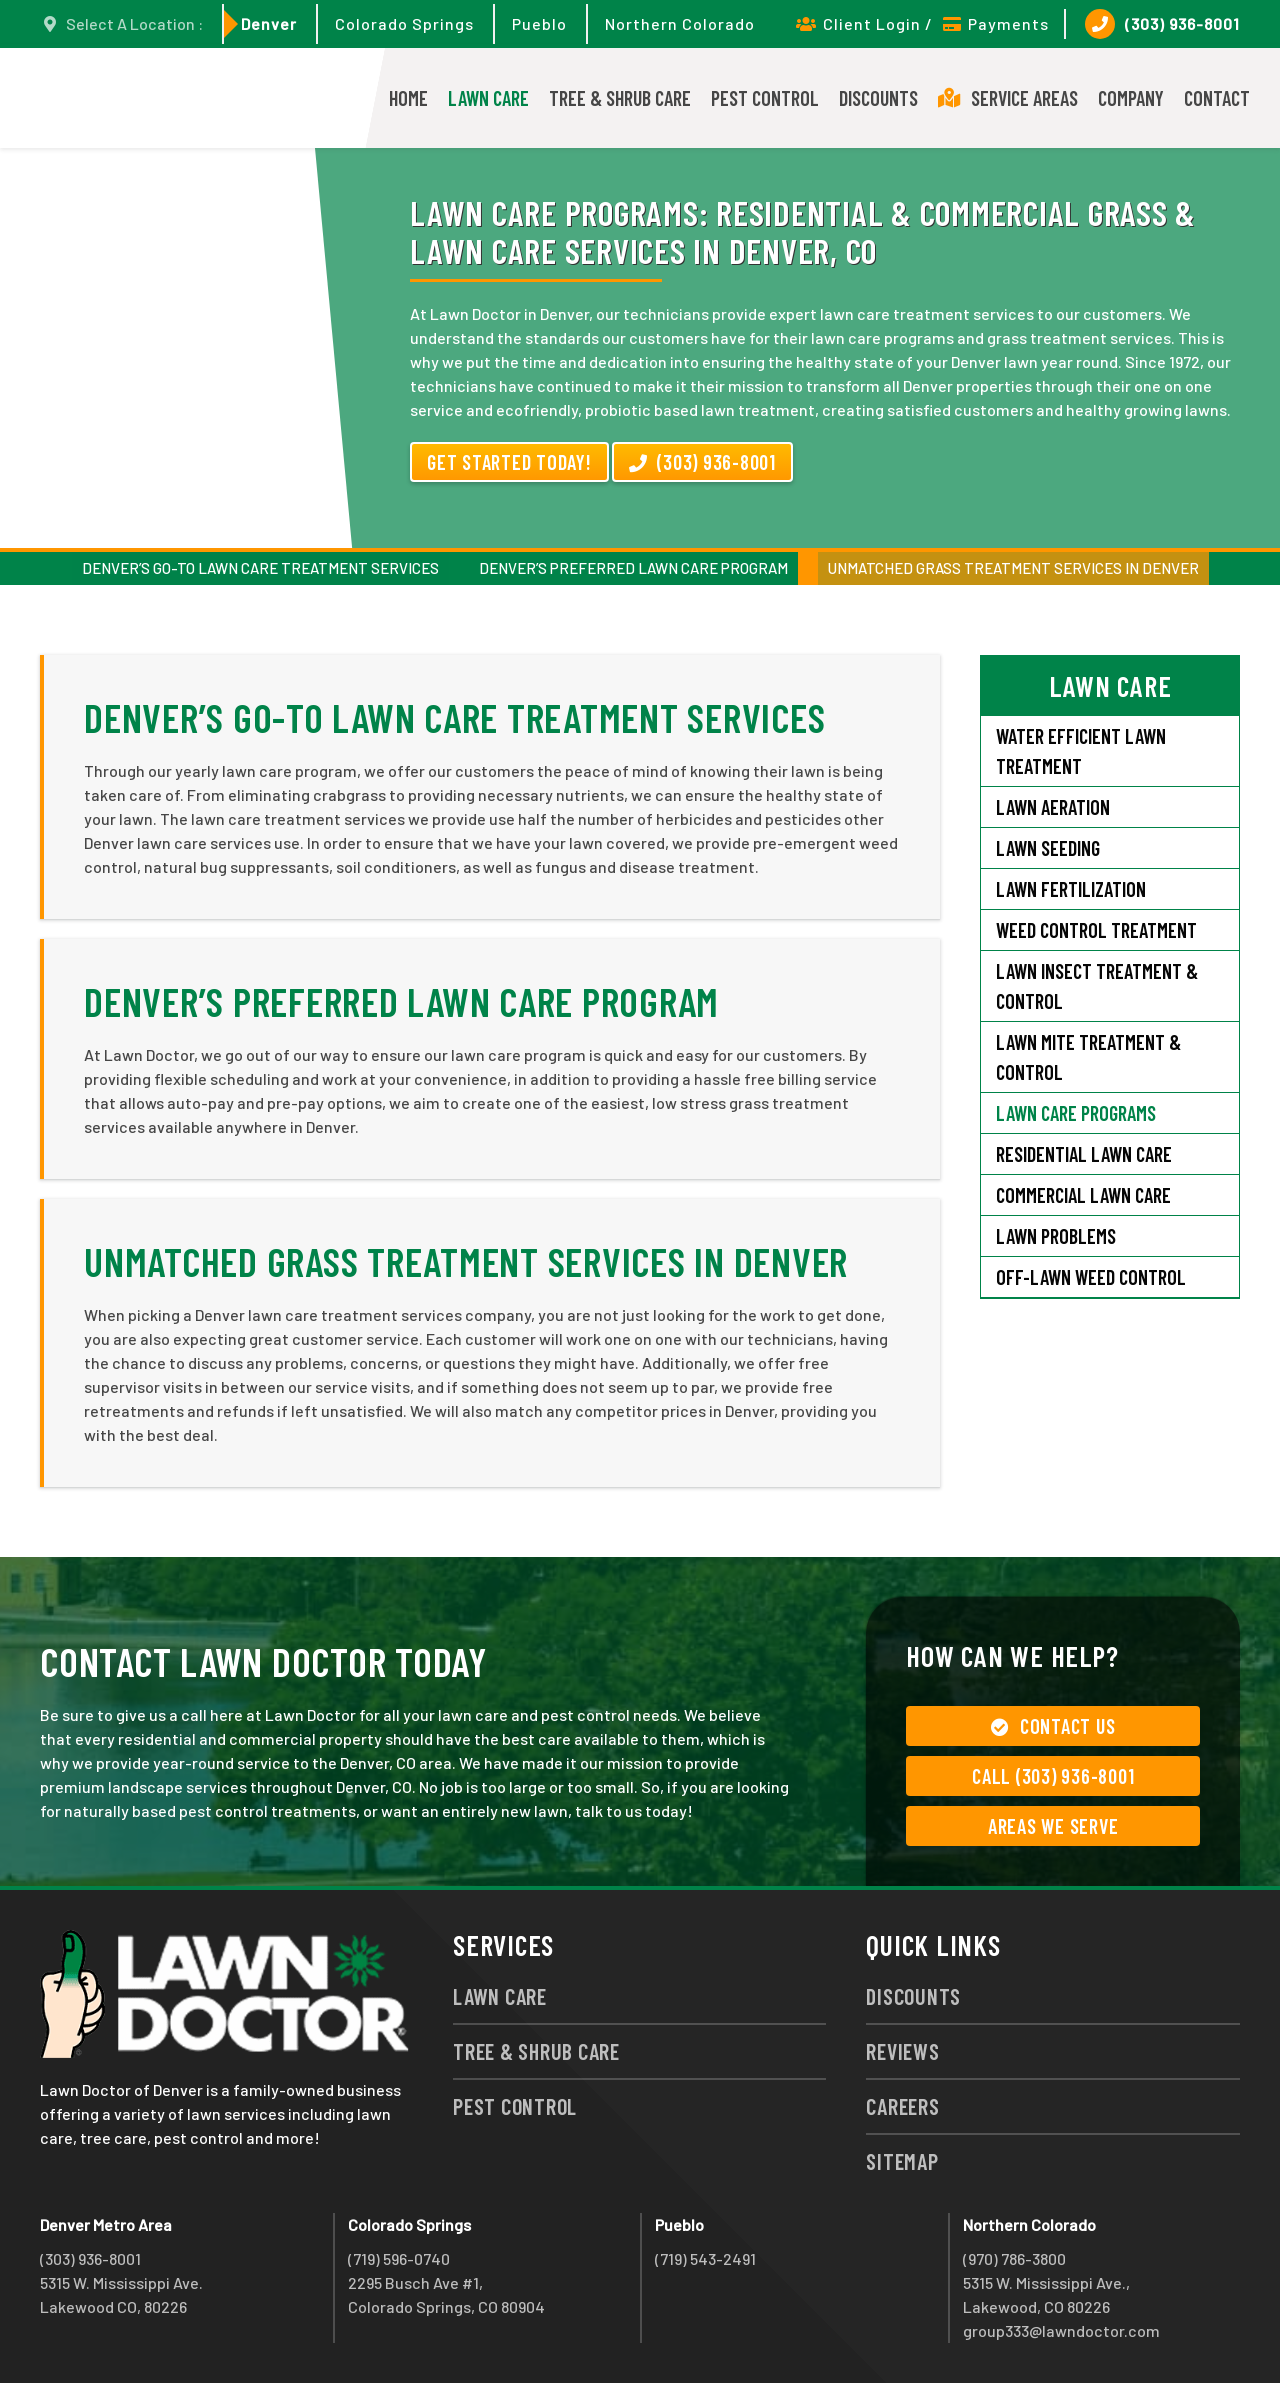 This screenshot has height=2383, width=1280. Describe the element at coordinates (902, 2161) in the screenshot. I see `Sitemap` at that location.